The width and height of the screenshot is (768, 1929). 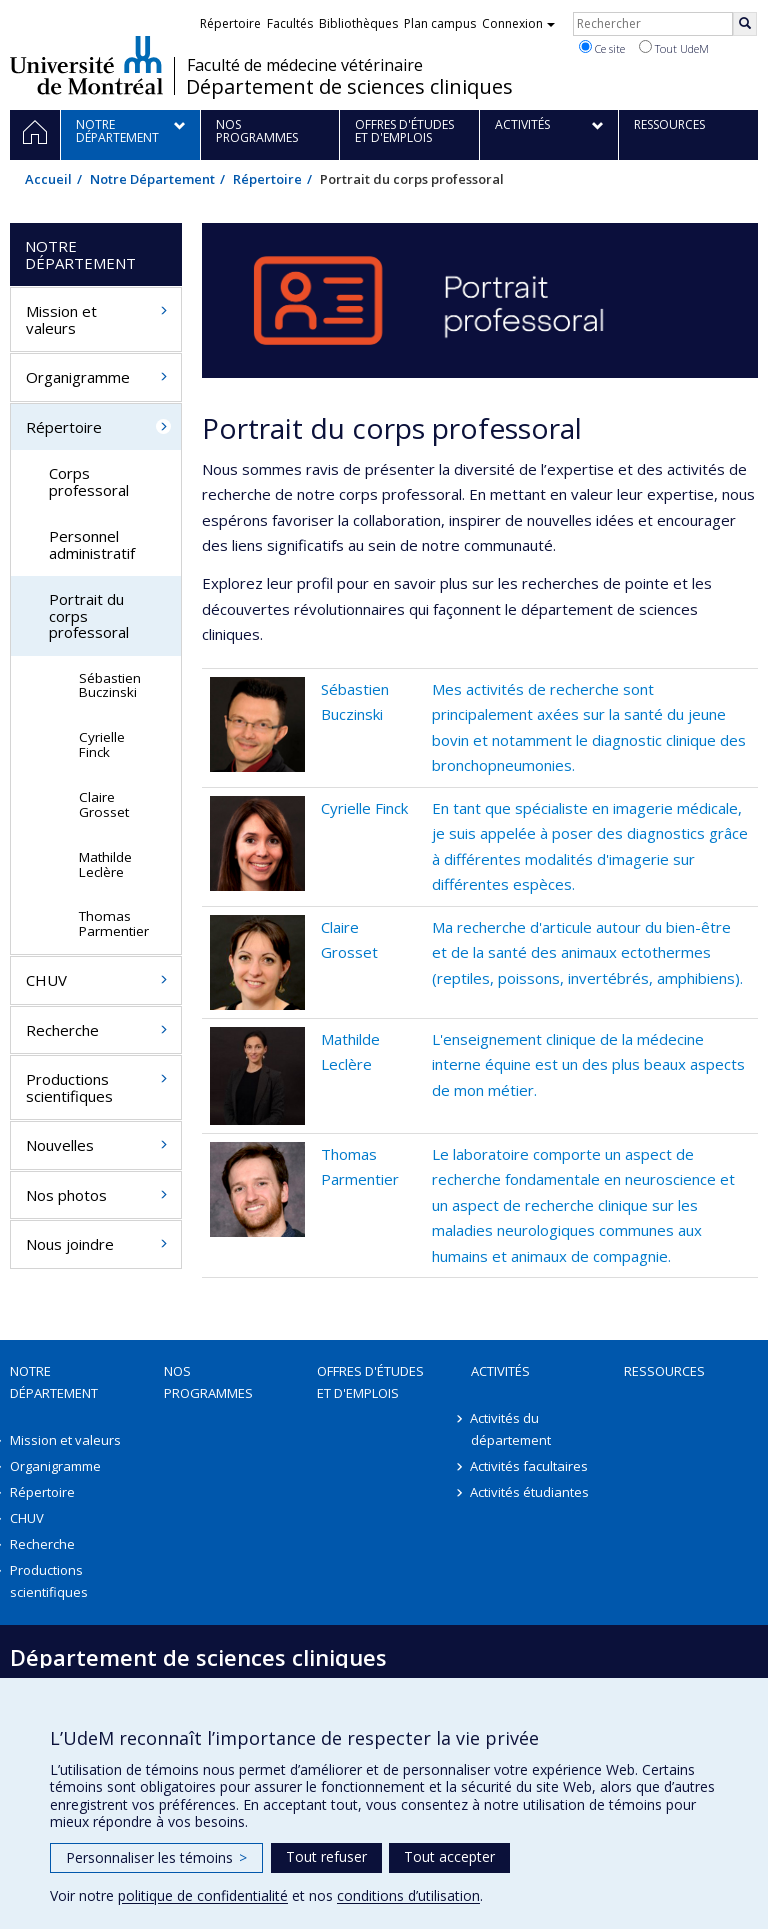 I want to click on Accueil, so click(x=48, y=179).